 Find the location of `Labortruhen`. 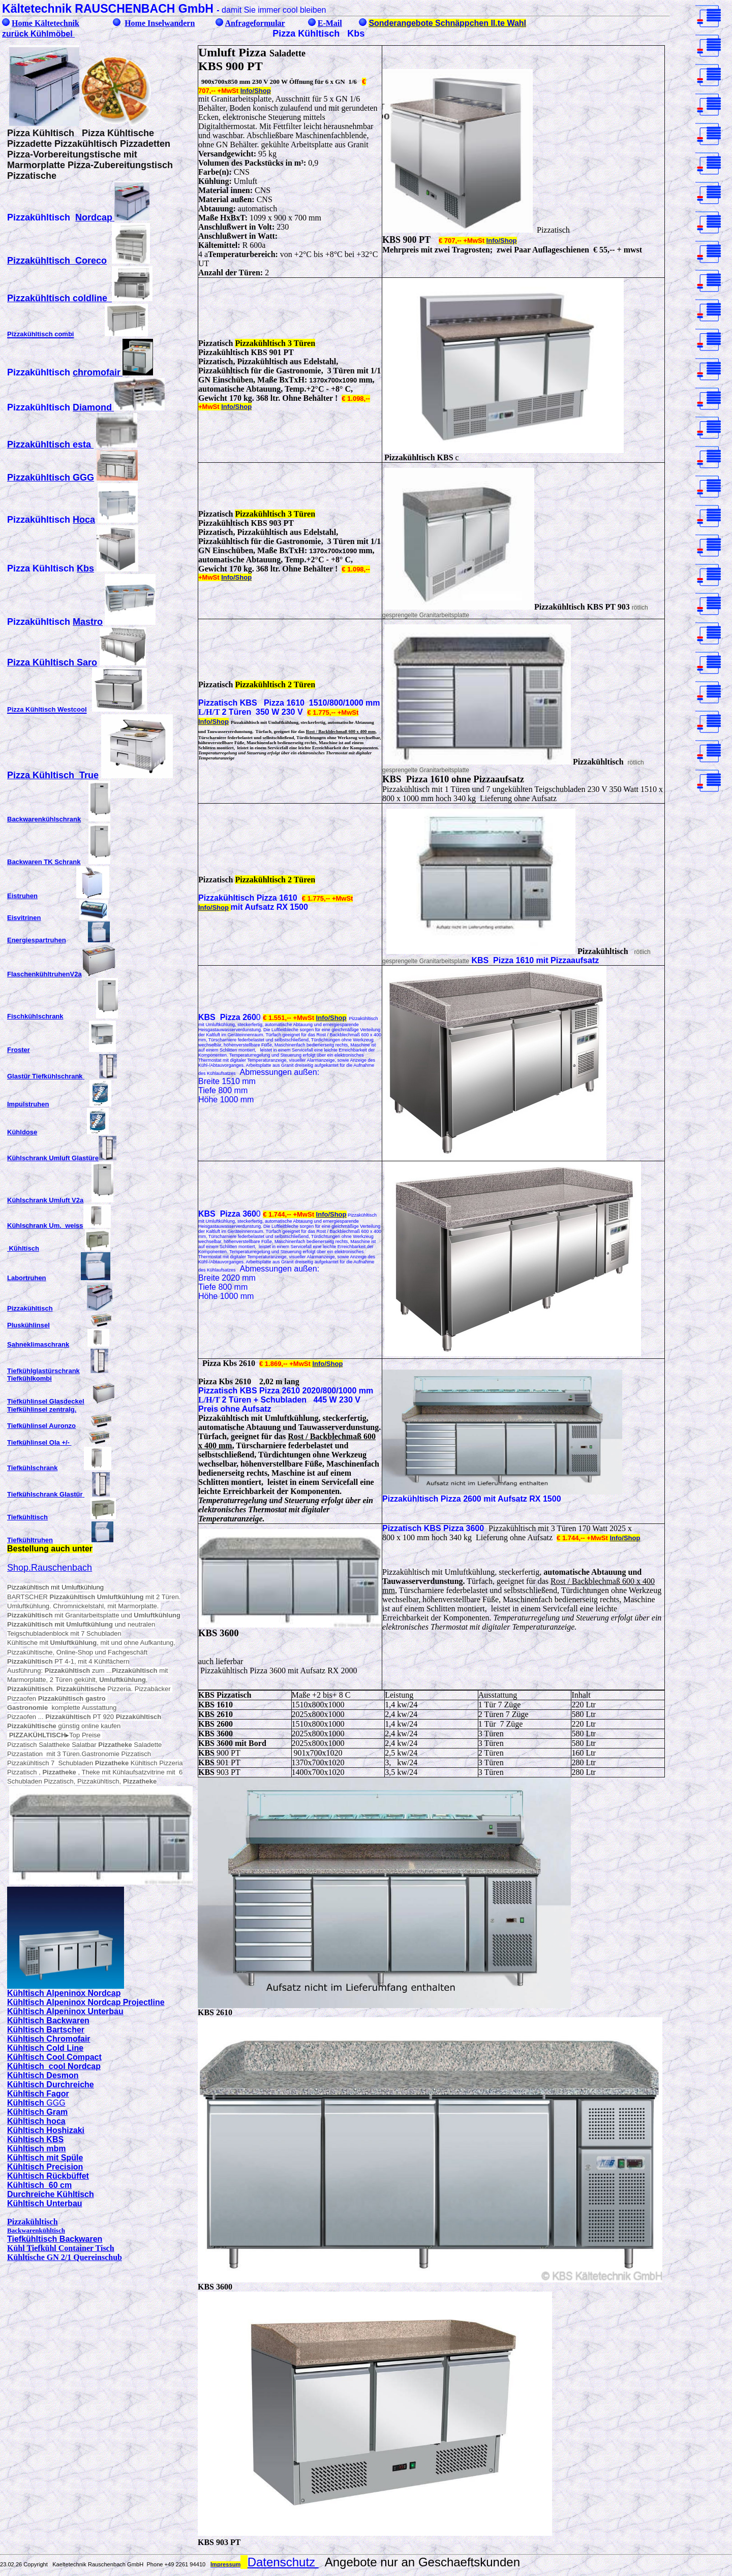

Labortruhen is located at coordinates (26, 1278).